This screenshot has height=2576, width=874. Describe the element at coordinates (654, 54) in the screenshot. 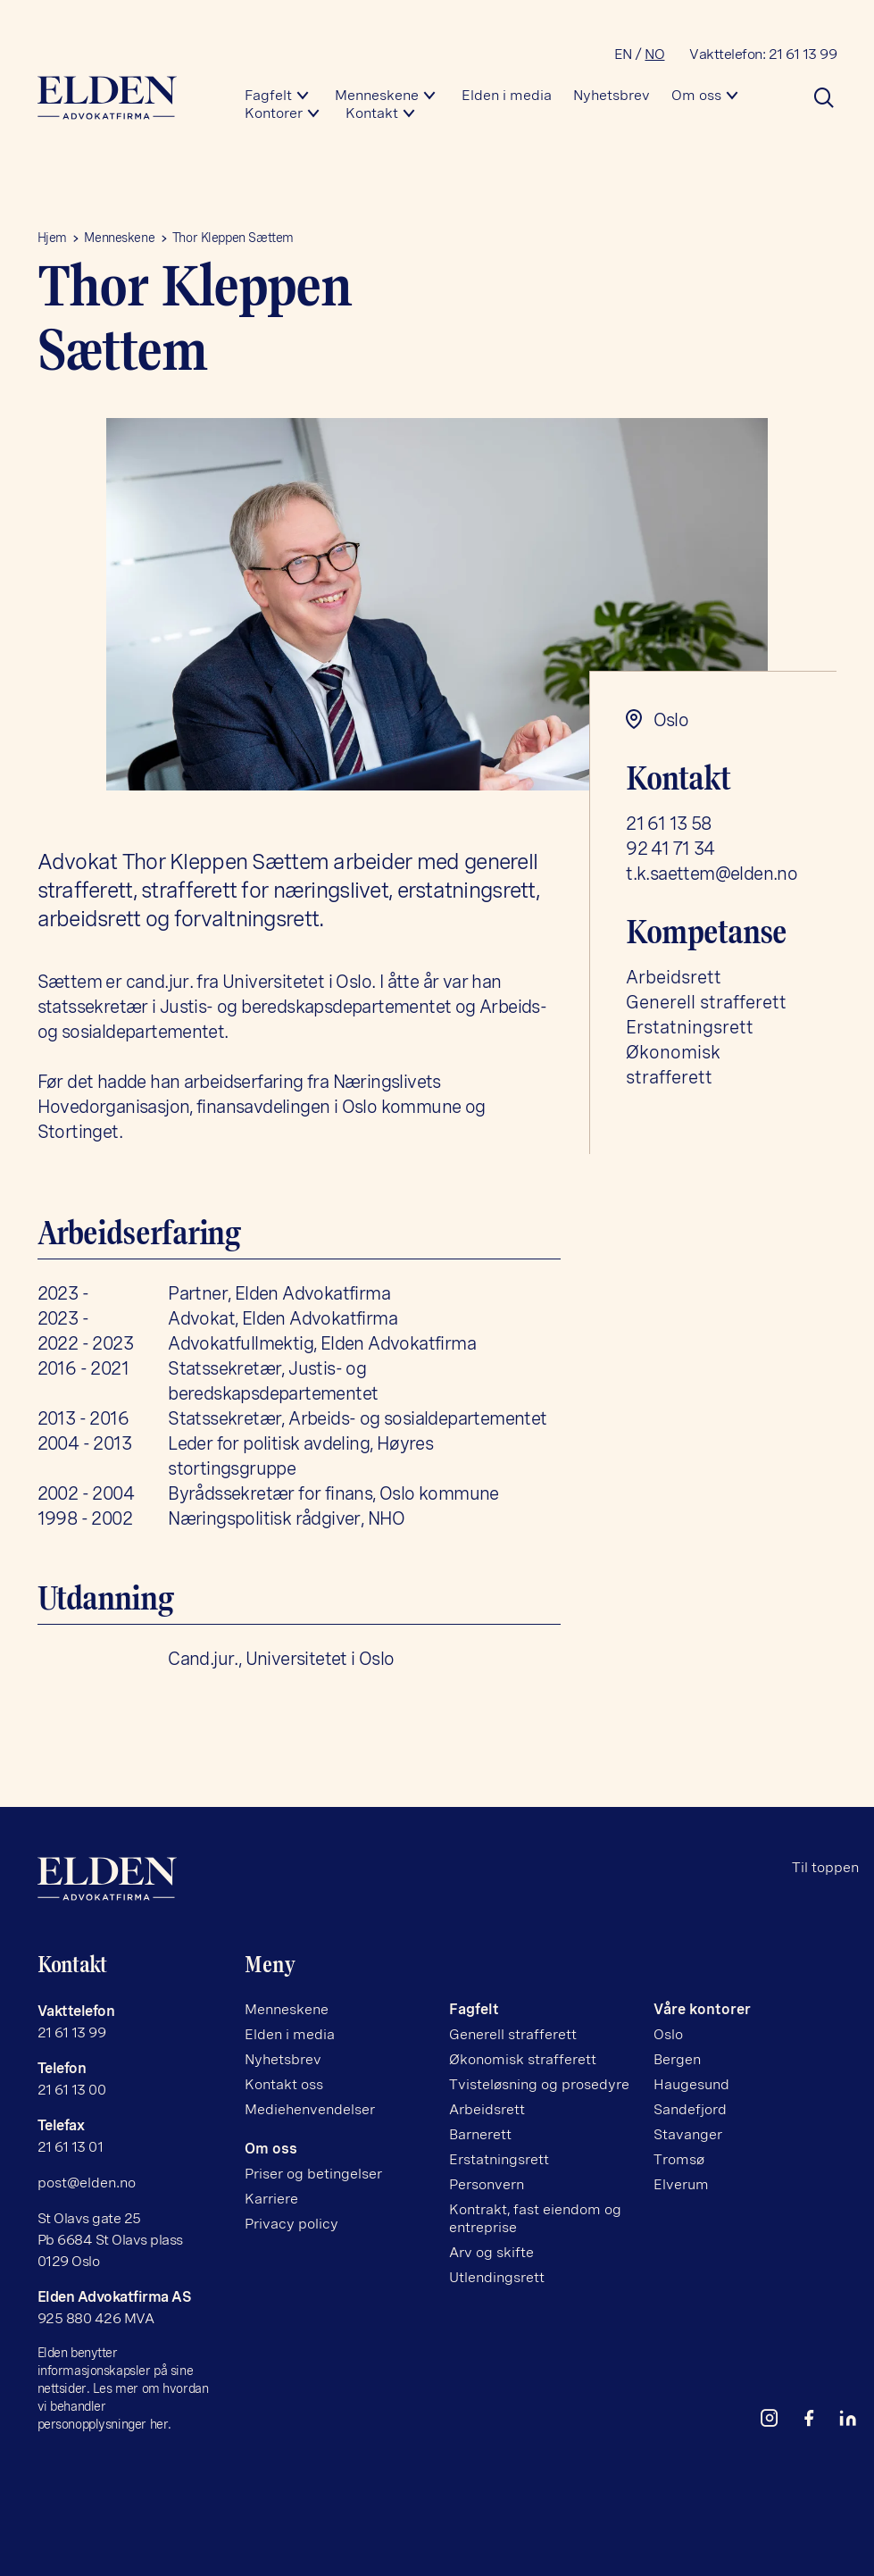

I see `NO` at that location.